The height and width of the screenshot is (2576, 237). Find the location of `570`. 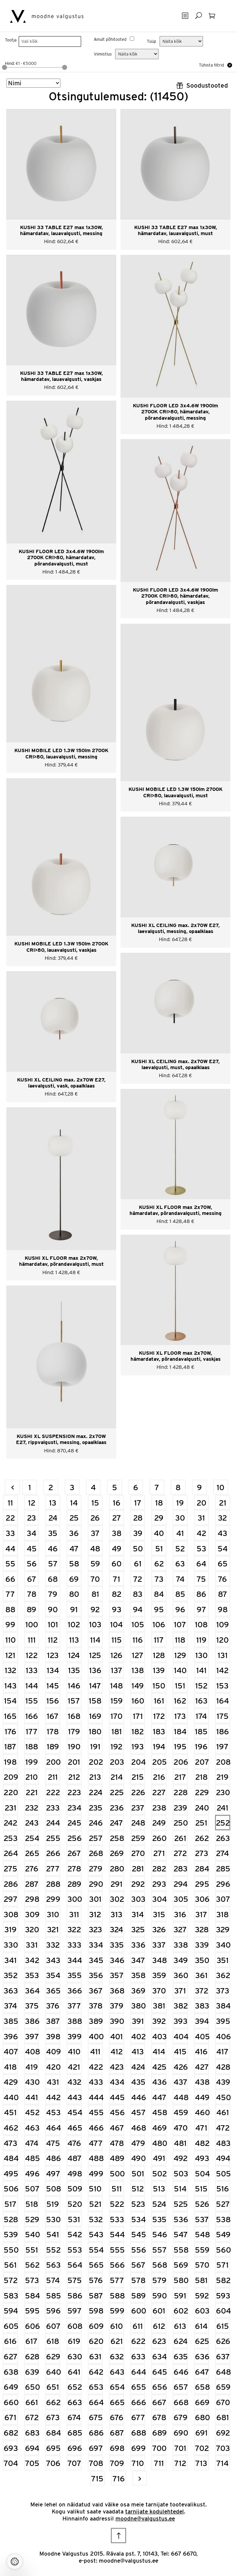

570 is located at coordinates (202, 2264).